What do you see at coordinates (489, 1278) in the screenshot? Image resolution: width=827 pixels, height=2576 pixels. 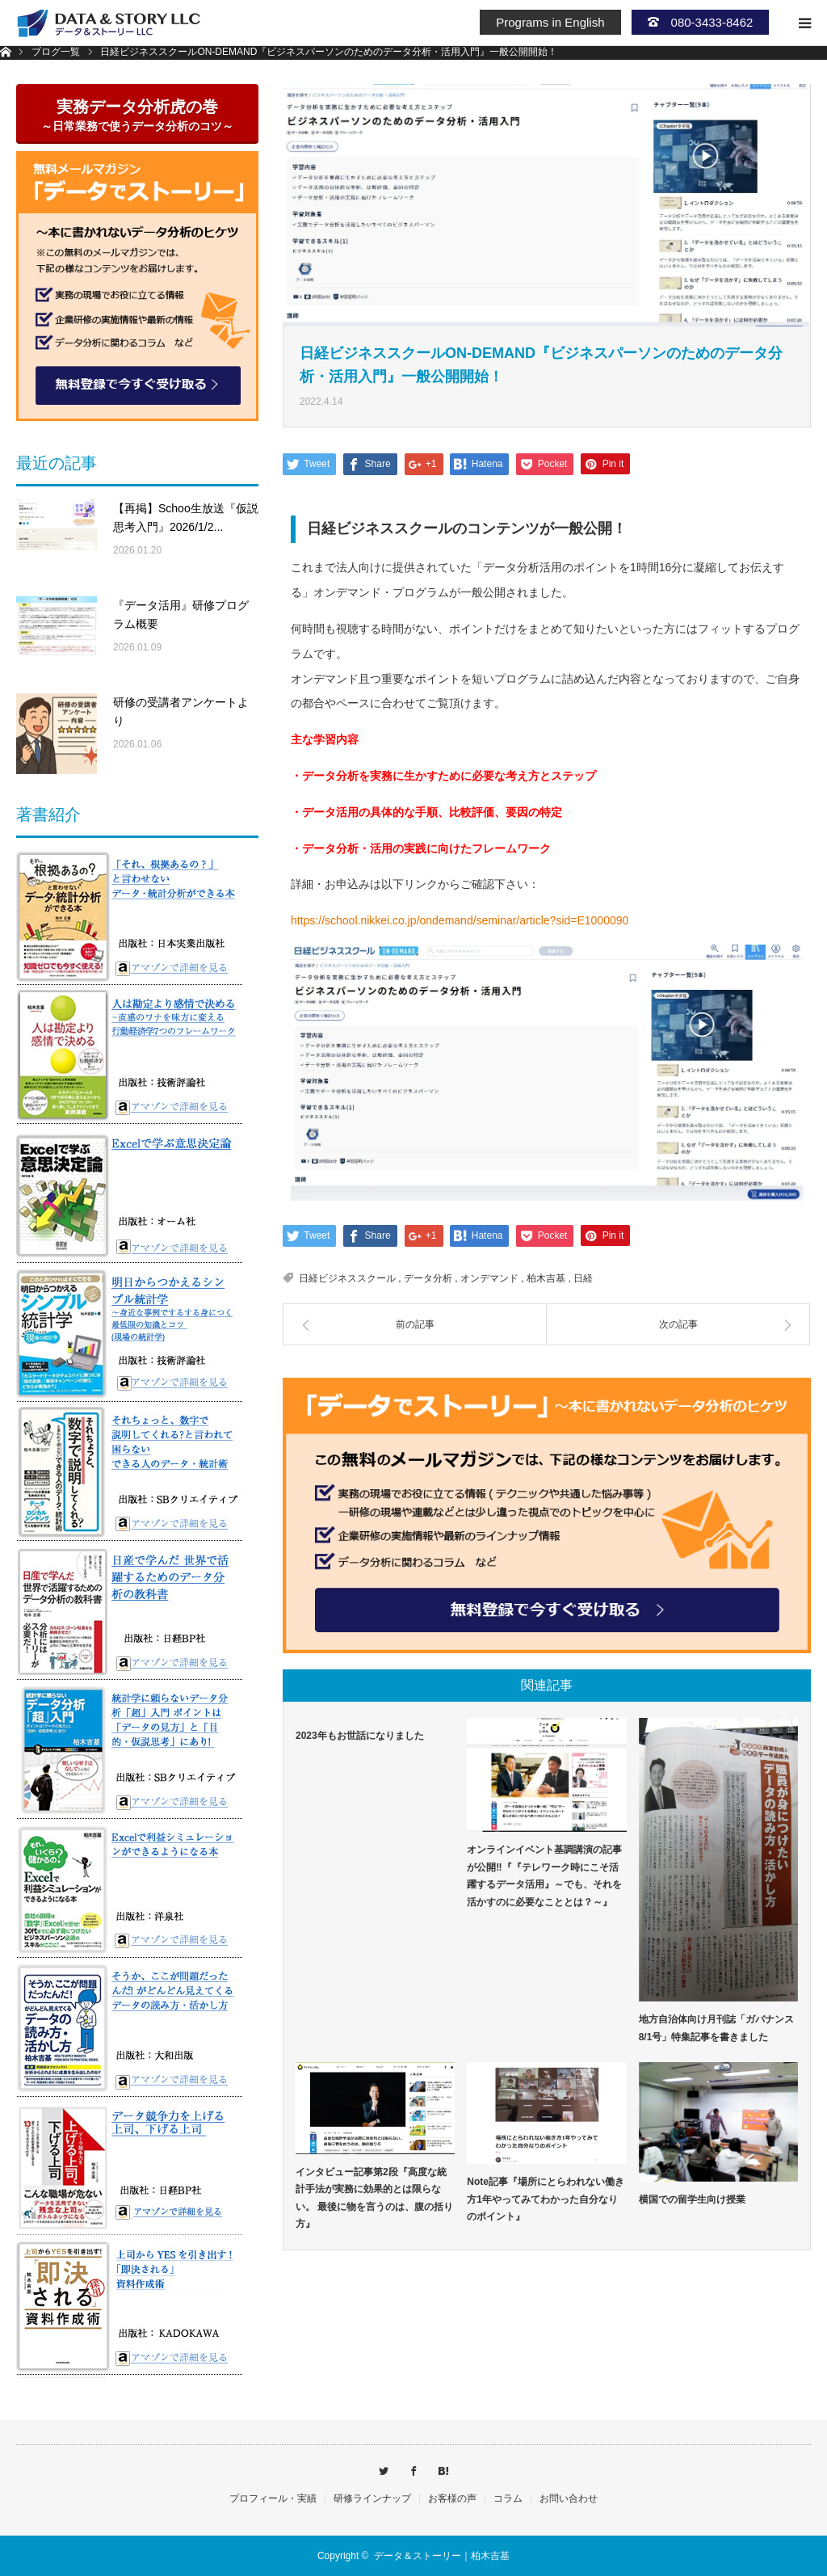 I see `オンデマンド` at bounding box center [489, 1278].